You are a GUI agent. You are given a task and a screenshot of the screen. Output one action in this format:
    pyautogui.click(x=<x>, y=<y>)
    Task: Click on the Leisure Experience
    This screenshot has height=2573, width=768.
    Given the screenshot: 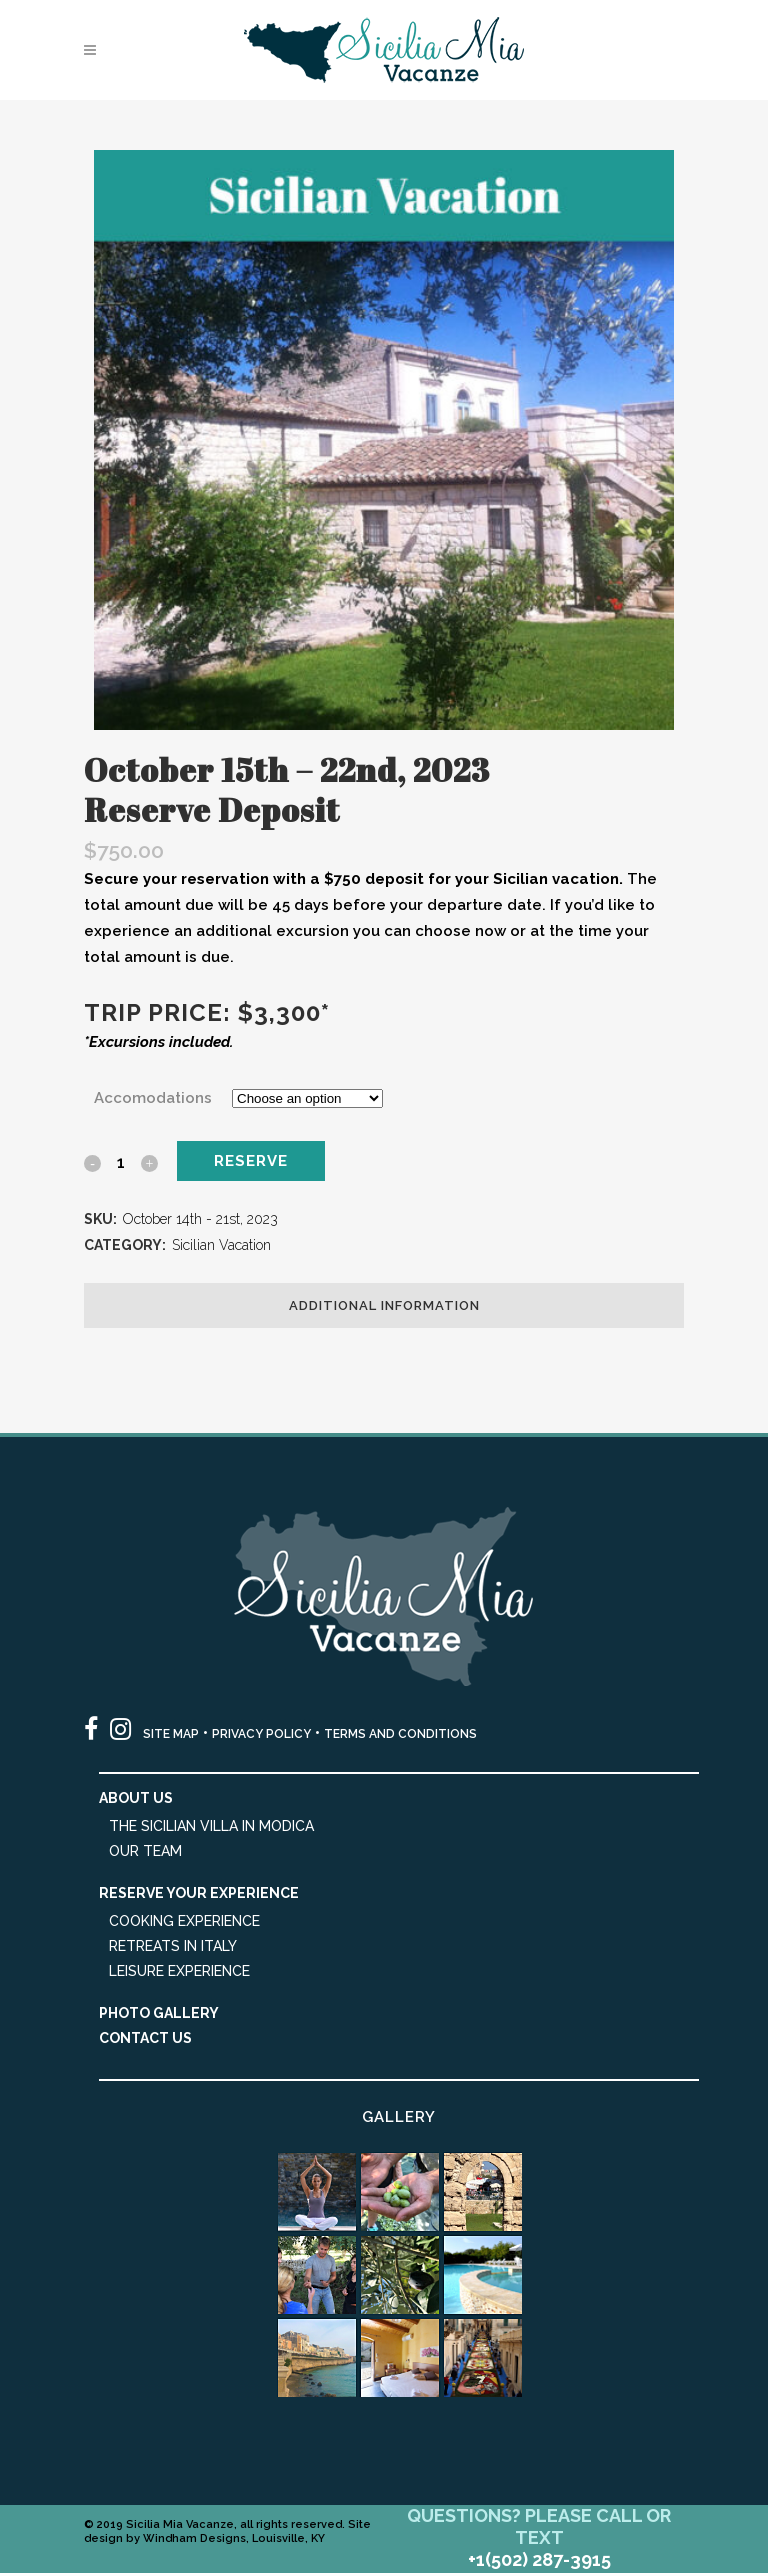 What is the action you would take?
    pyautogui.click(x=179, y=1971)
    